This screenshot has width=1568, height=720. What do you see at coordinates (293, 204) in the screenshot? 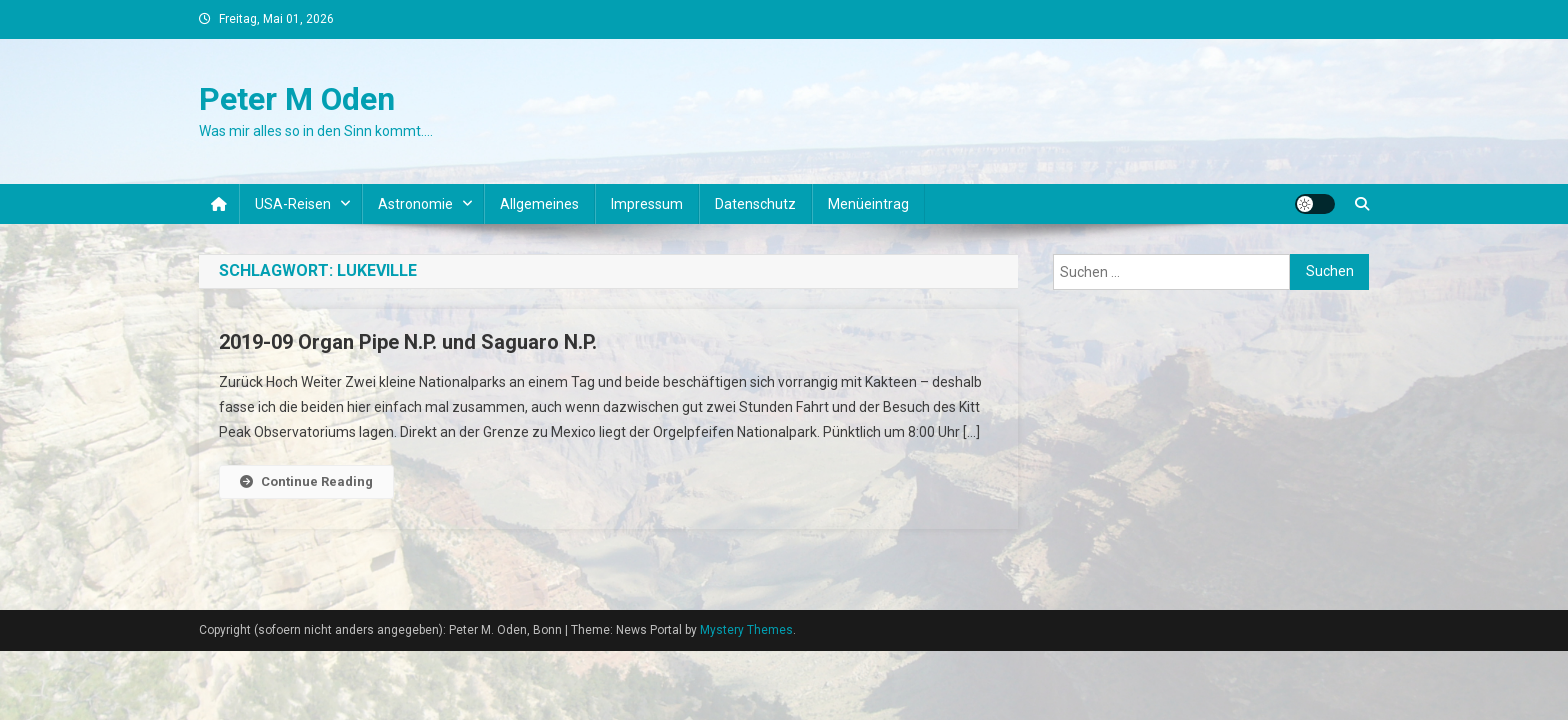
I see `USA-Reisen` at bounding box center [293, 204].